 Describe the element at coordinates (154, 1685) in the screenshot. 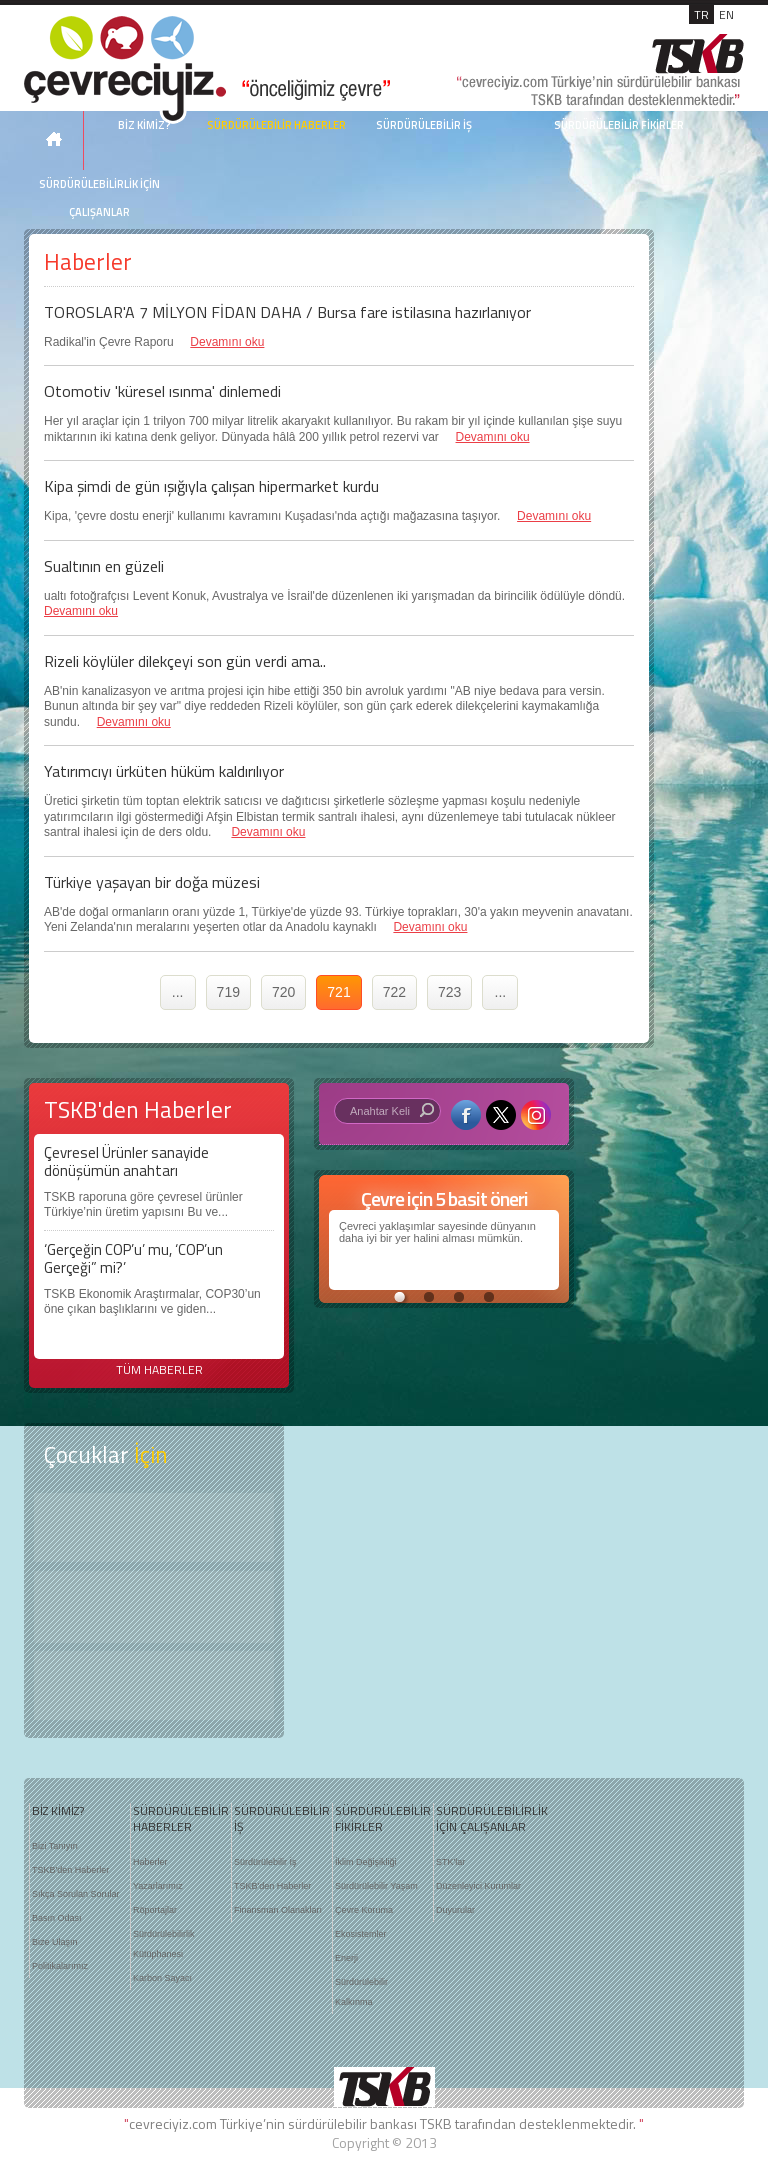

I see `Kitap Kurdu` at that location.